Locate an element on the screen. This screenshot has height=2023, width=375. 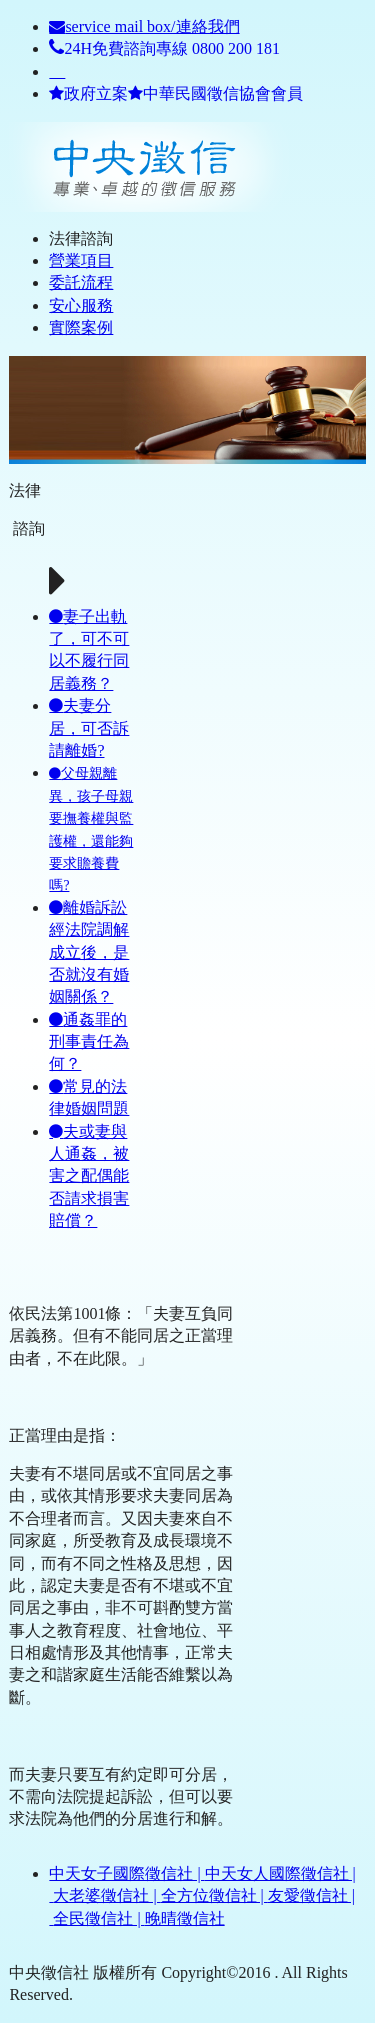
營業項目 is located at coordinates (81, 260).